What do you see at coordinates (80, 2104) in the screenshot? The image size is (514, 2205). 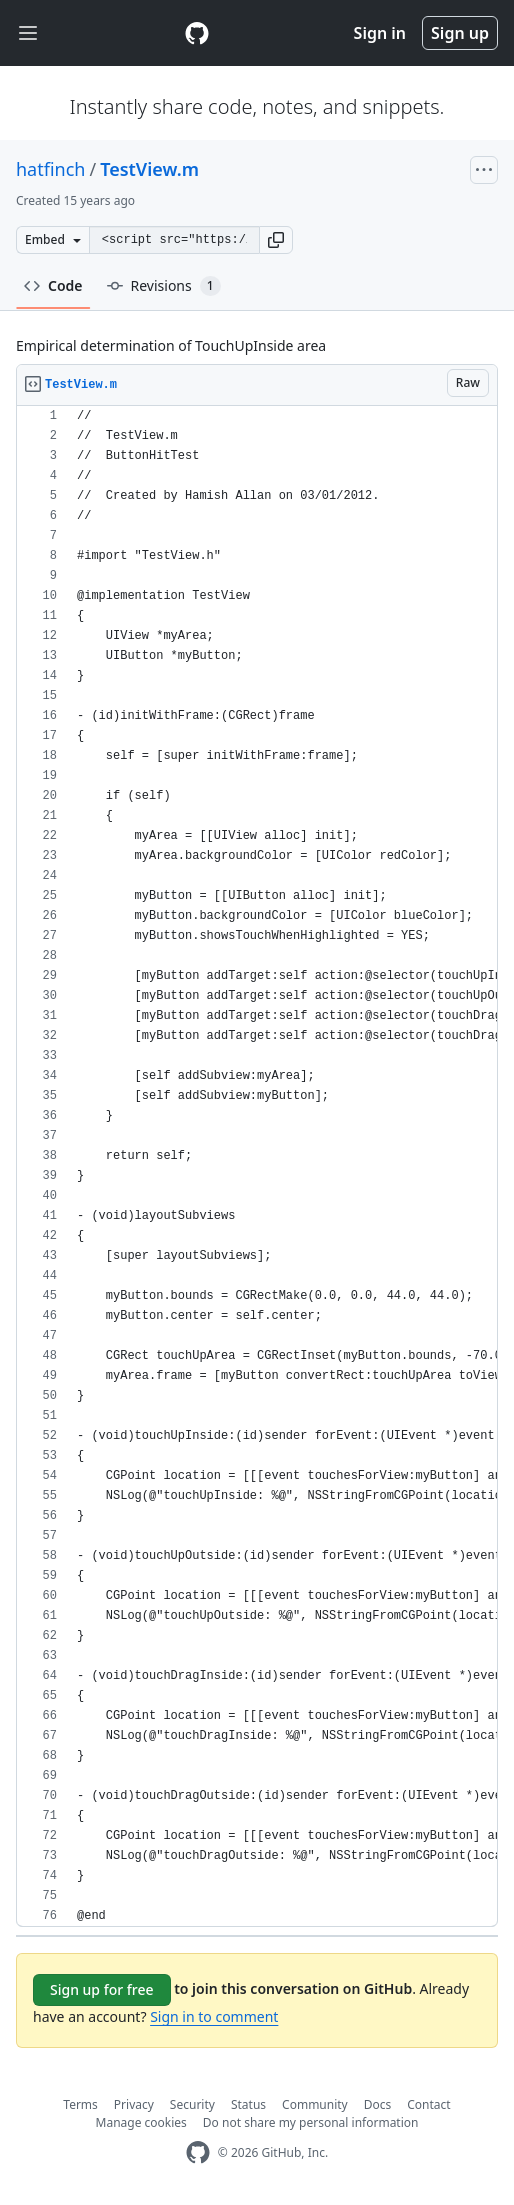 I see `Terms` at bounding box center [80, 2104].